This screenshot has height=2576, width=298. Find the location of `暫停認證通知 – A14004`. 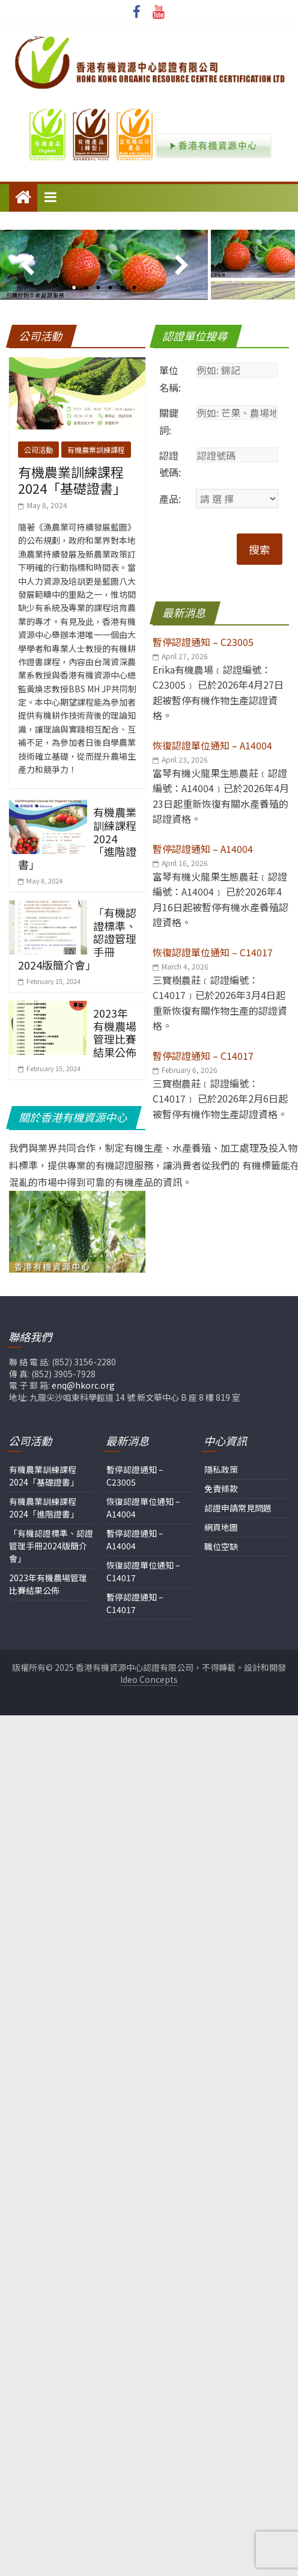

暫停認證通知 – A14004 is located at coordinates (134, 1515).